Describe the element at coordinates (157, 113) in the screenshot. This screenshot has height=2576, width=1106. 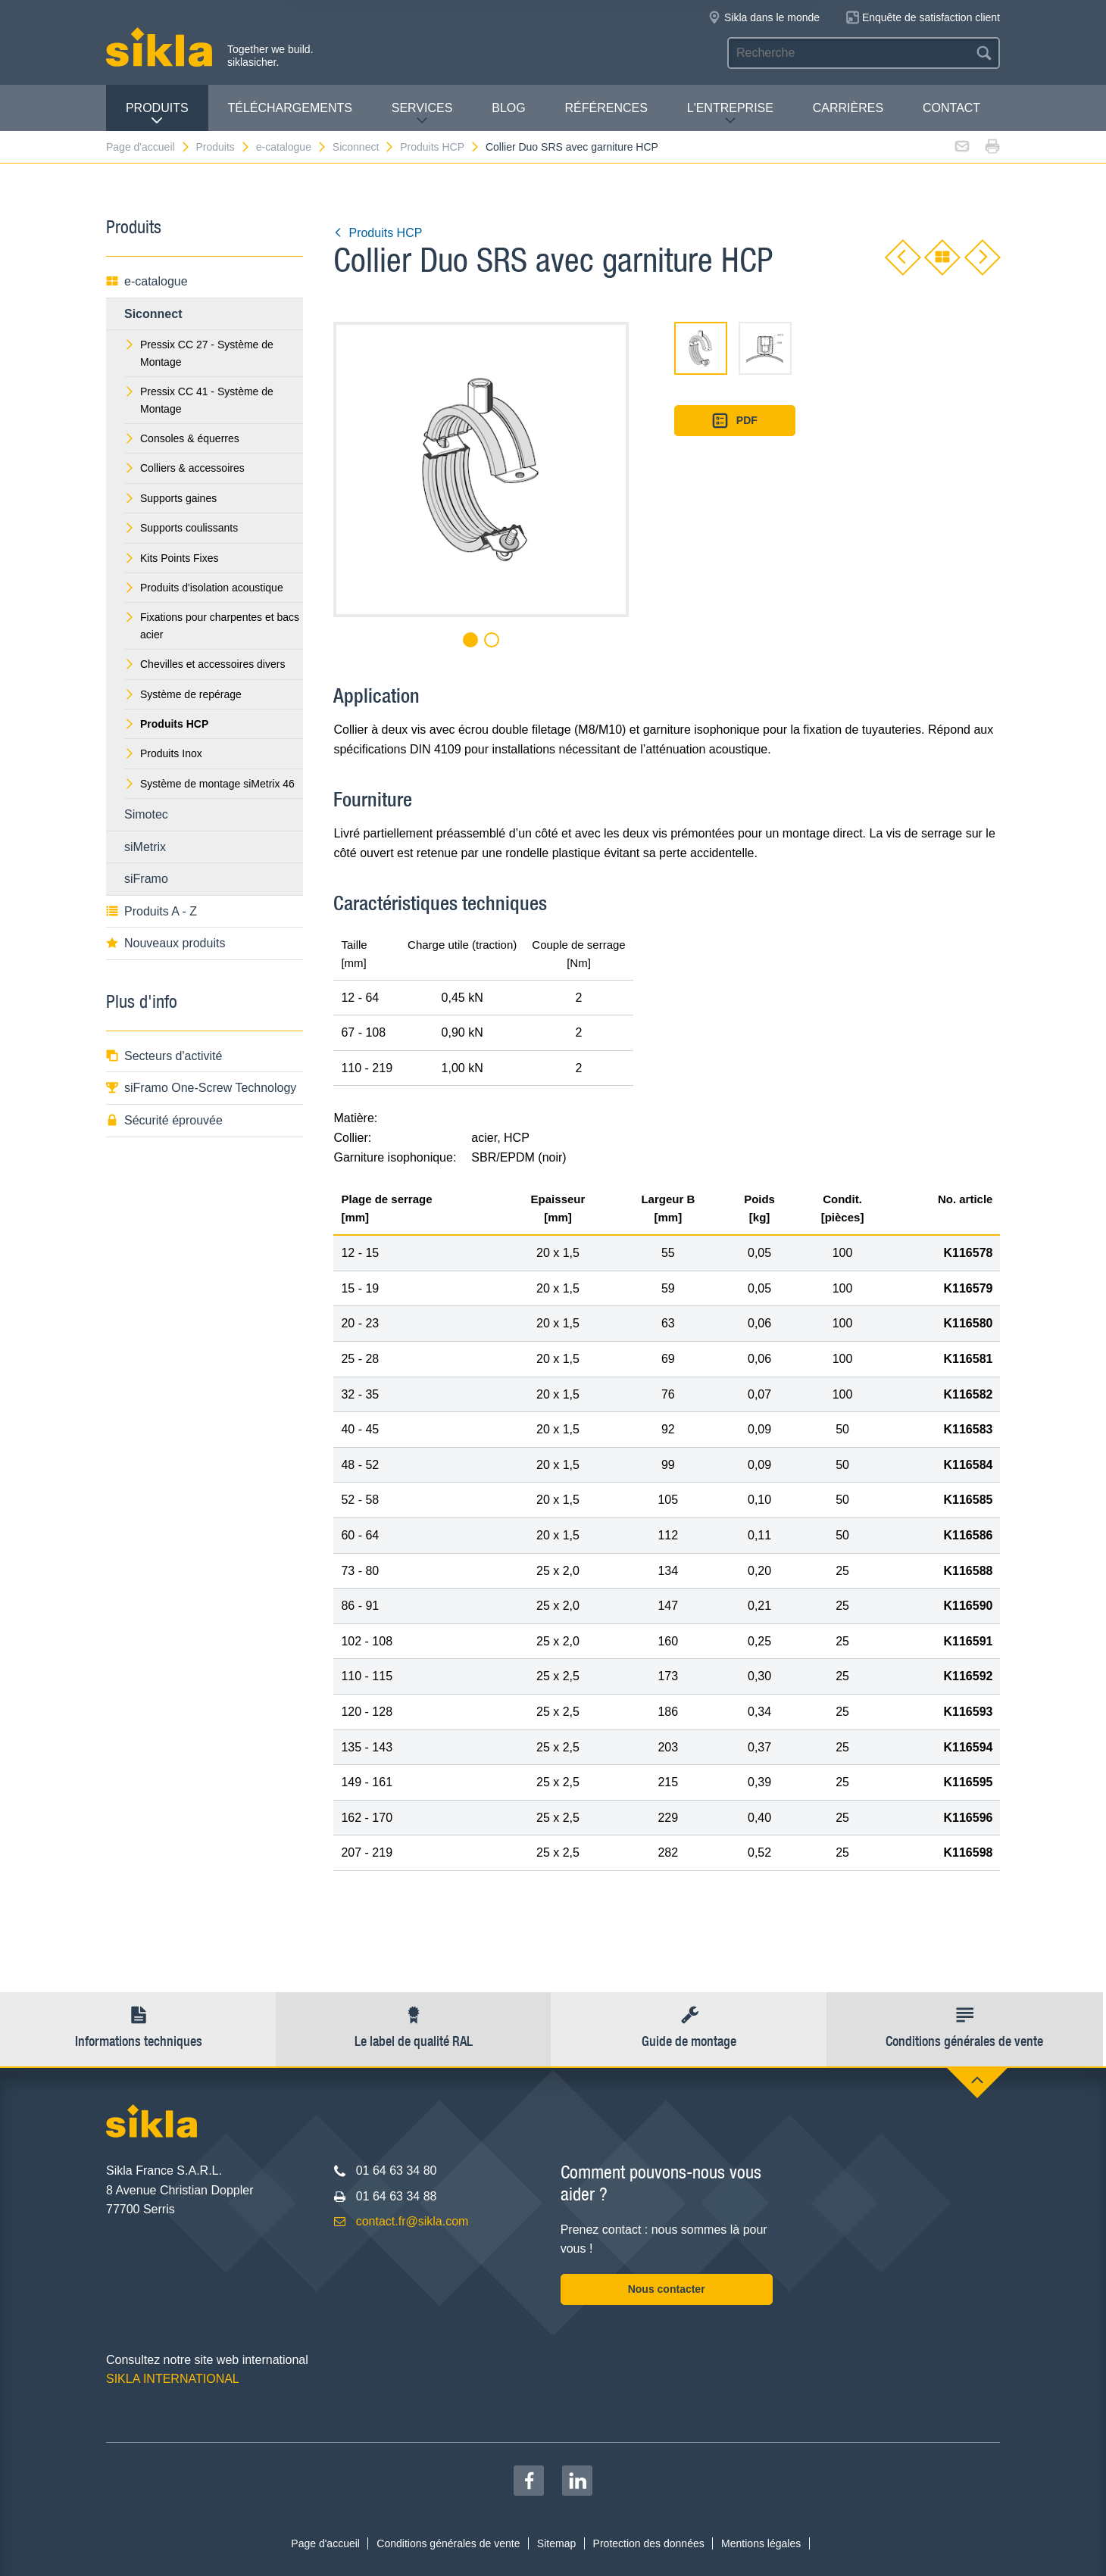
I see `Produits` at that location.